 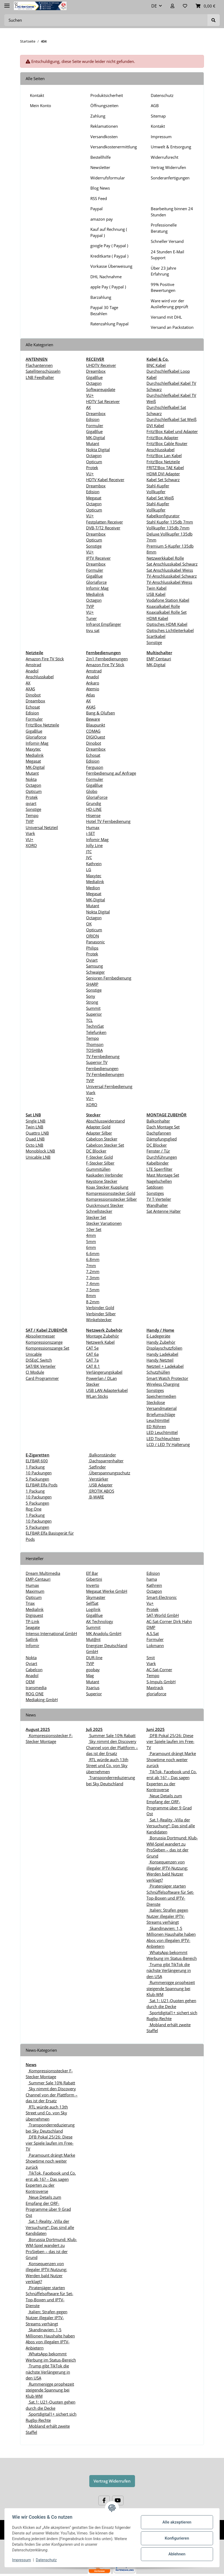 What do you see at coordinates (98, 1479) in the screenshot?
I see `Verstärker` at bounding box center [98, 1479].